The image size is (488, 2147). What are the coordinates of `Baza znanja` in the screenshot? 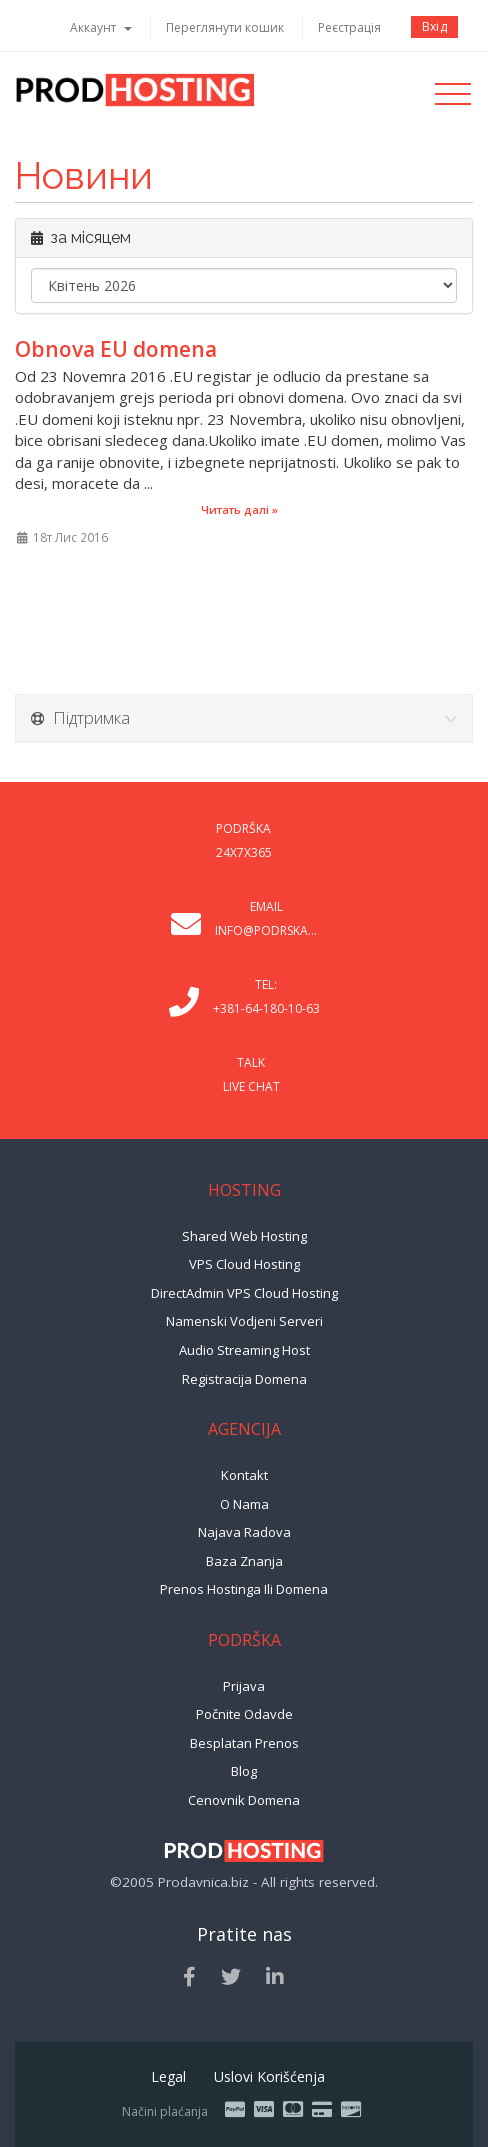 It's located at (244, 1561).